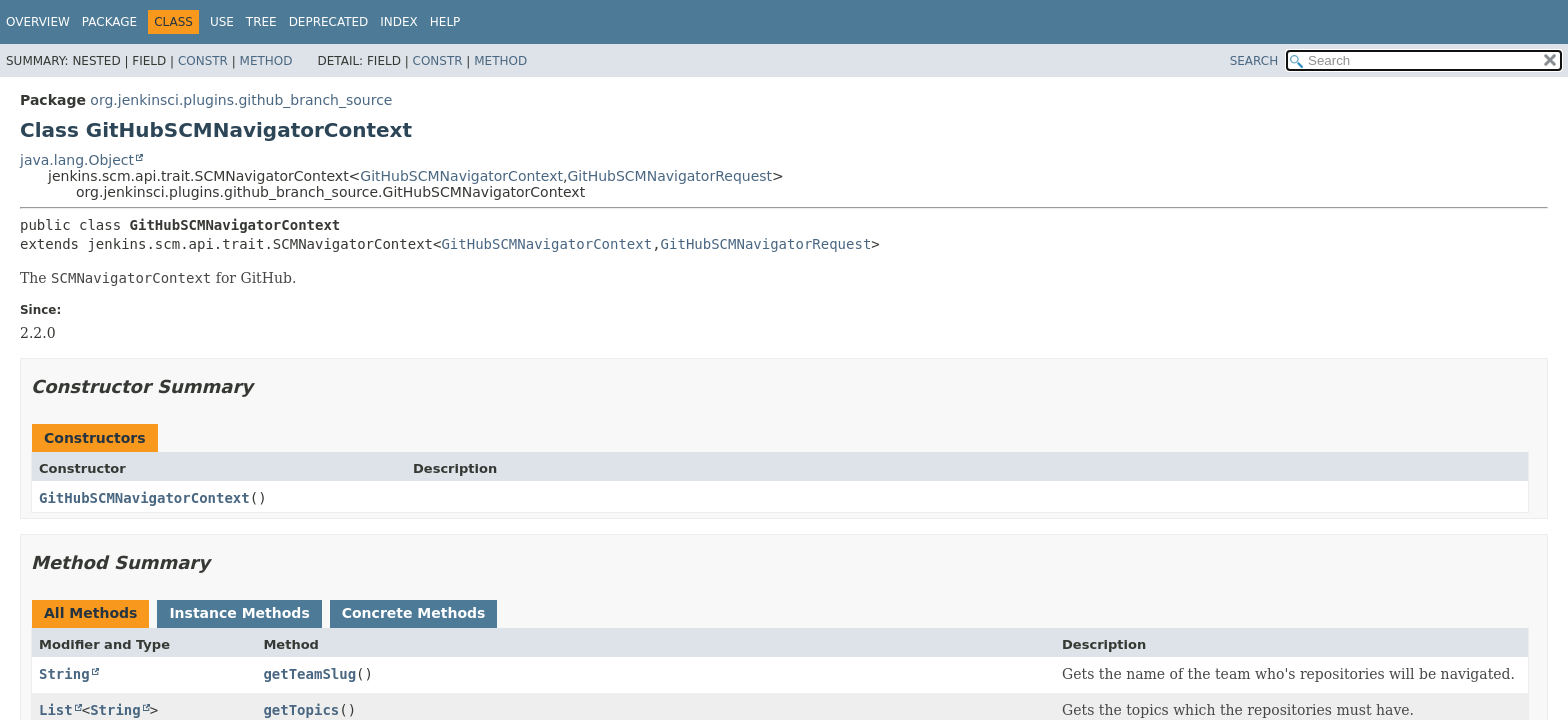  What do you see at coordinates (239, 613) in the screenshot?
I see `Instance Methods [tab]` at bounding box center [239, 613].